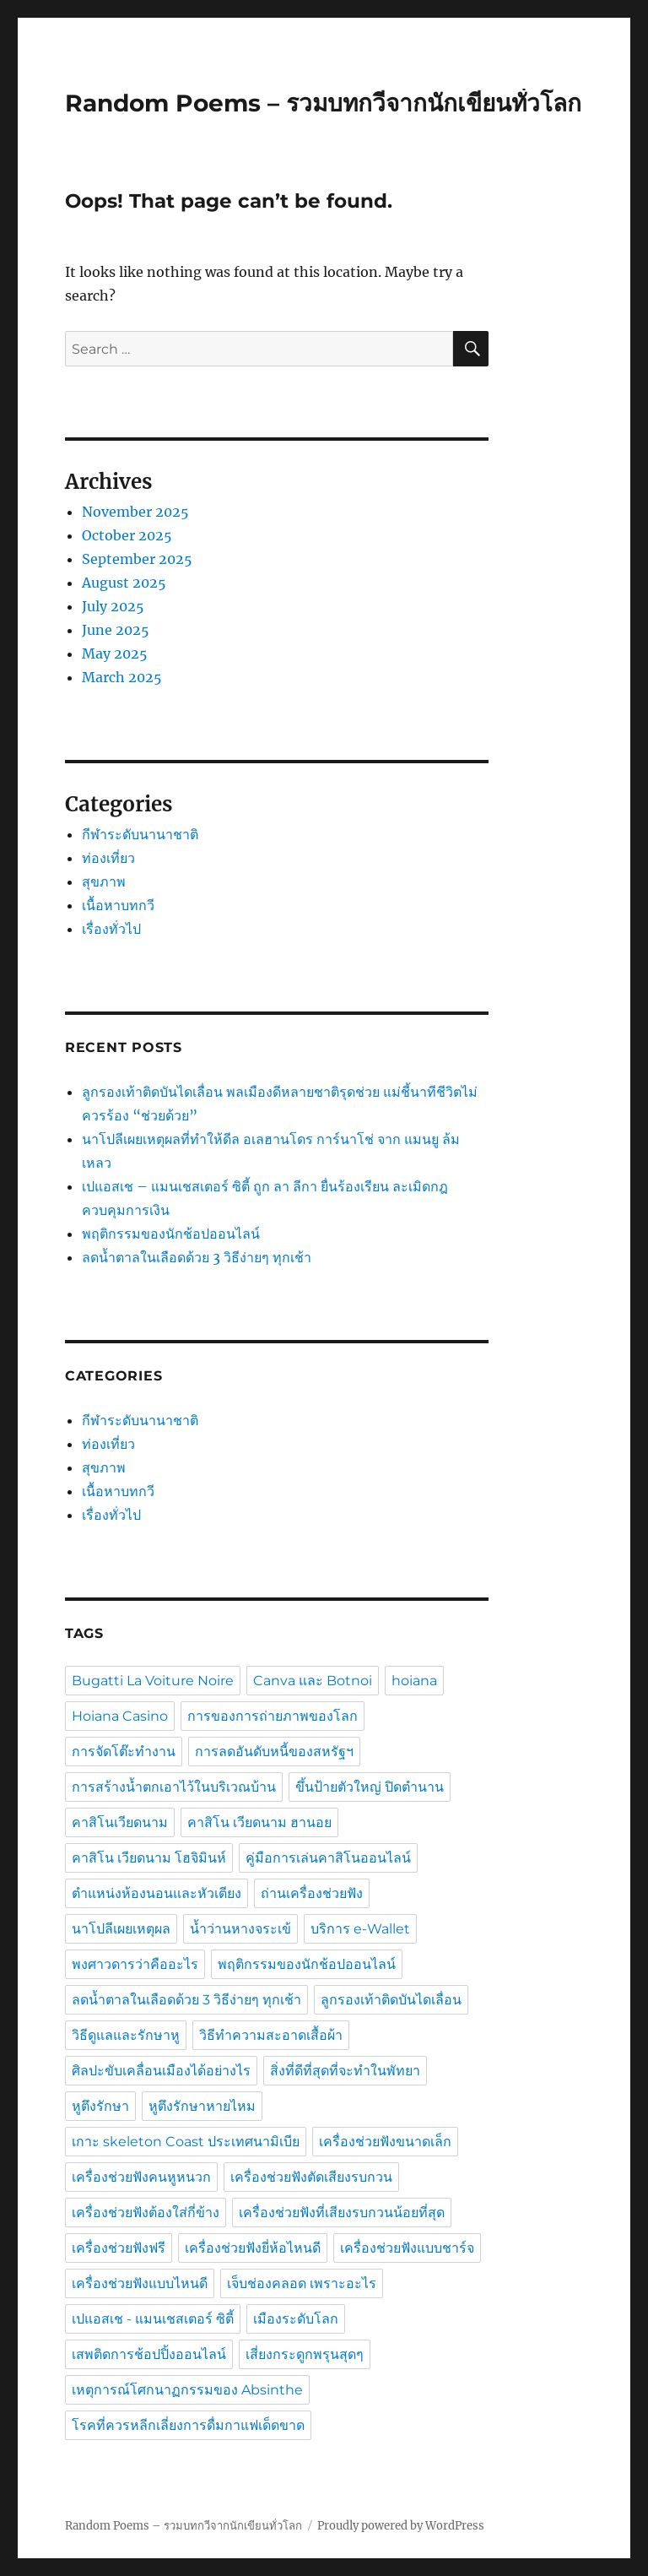  I want to click on November 2025, so click(135, 511).